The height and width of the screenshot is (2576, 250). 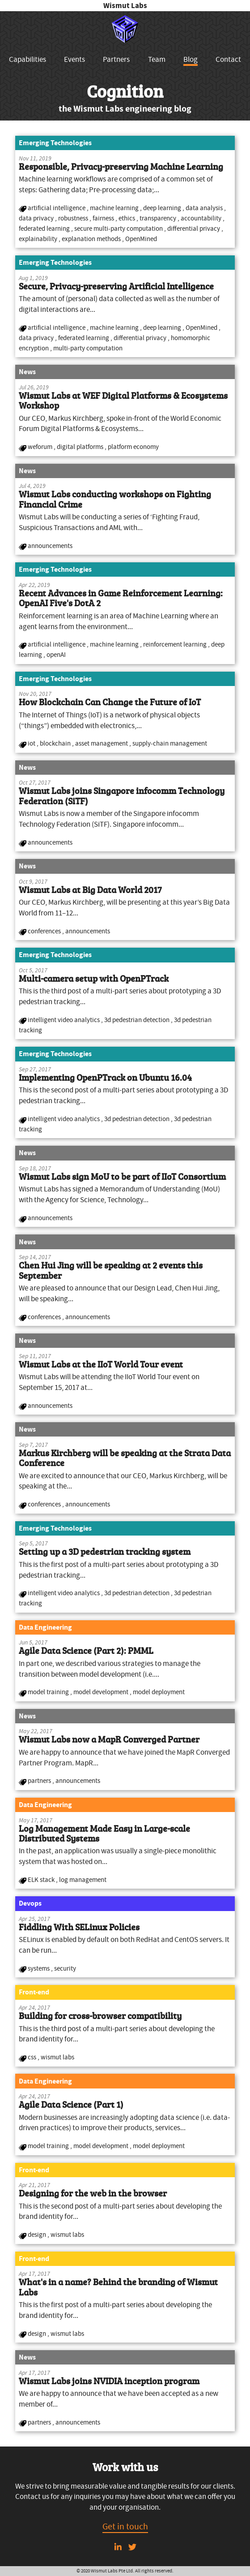 I want to click on asset management, so click(x=102, y=743).